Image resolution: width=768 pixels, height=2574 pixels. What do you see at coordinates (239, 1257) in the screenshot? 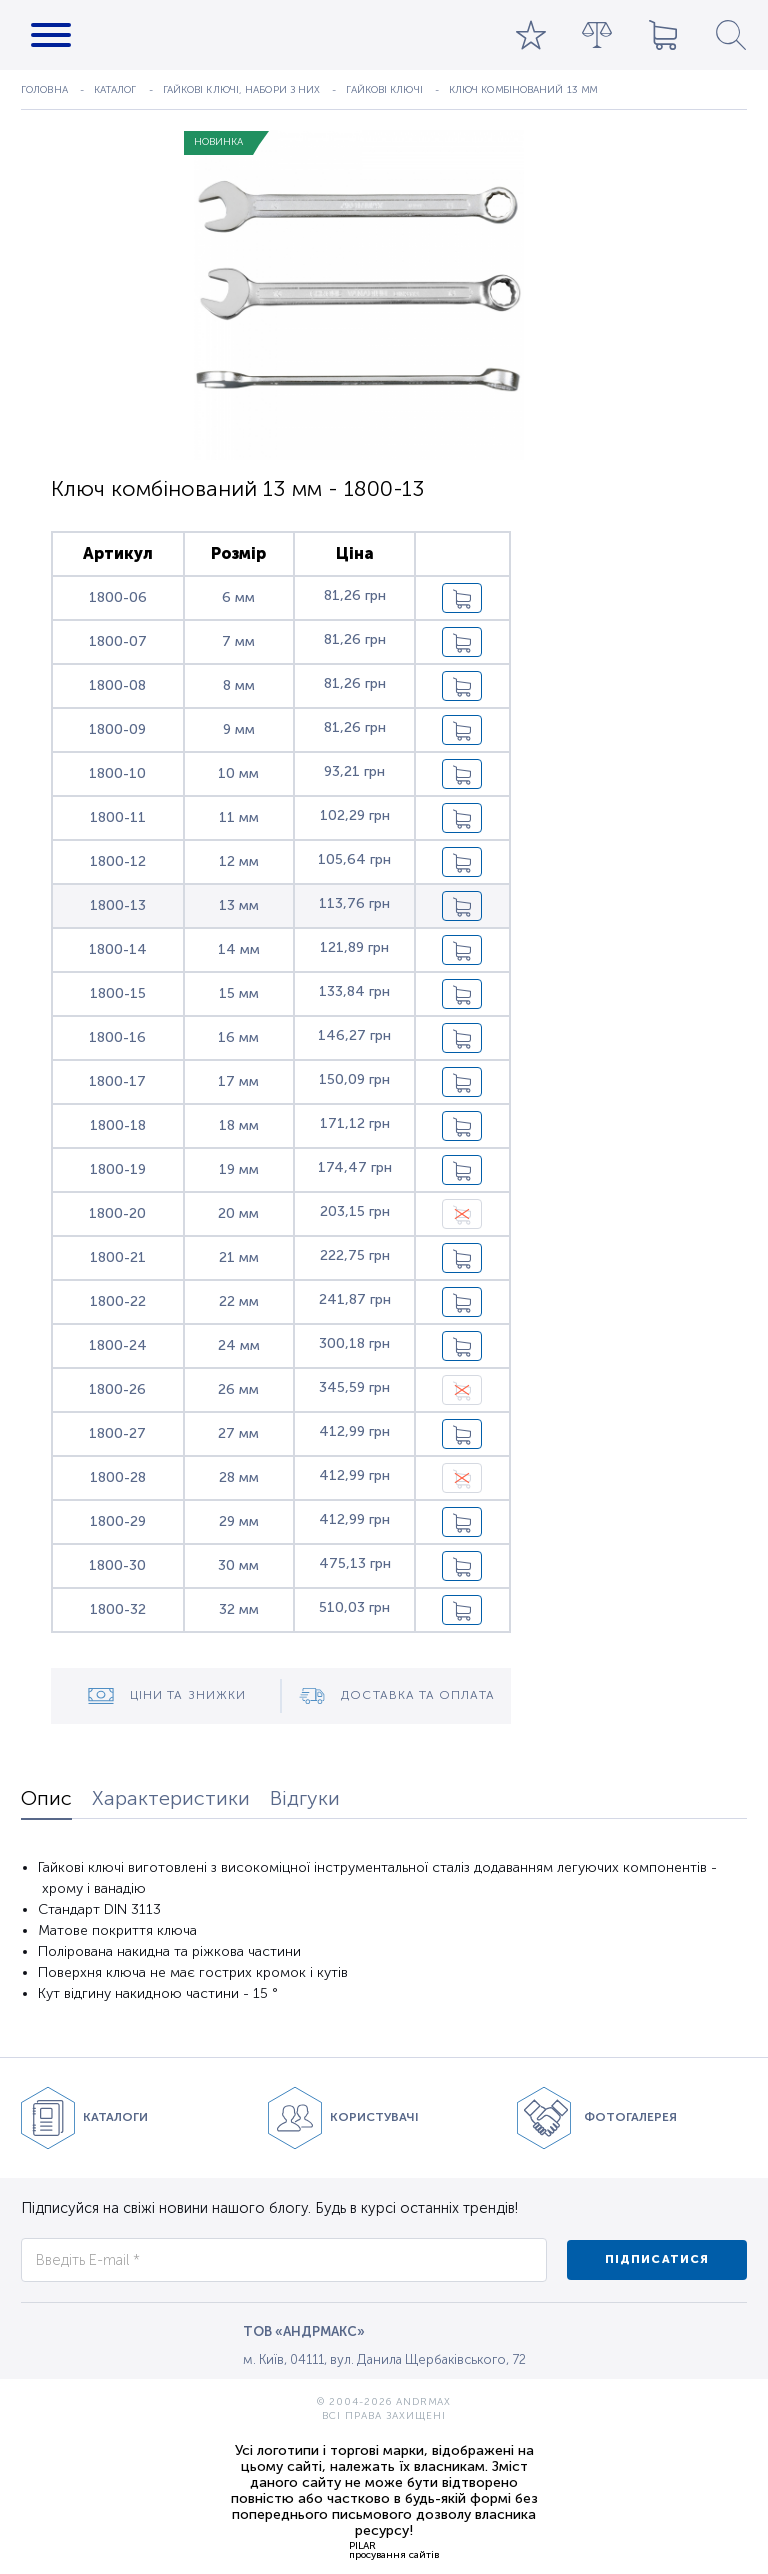
I see `21 мм` at bounding box center [239, 1257].